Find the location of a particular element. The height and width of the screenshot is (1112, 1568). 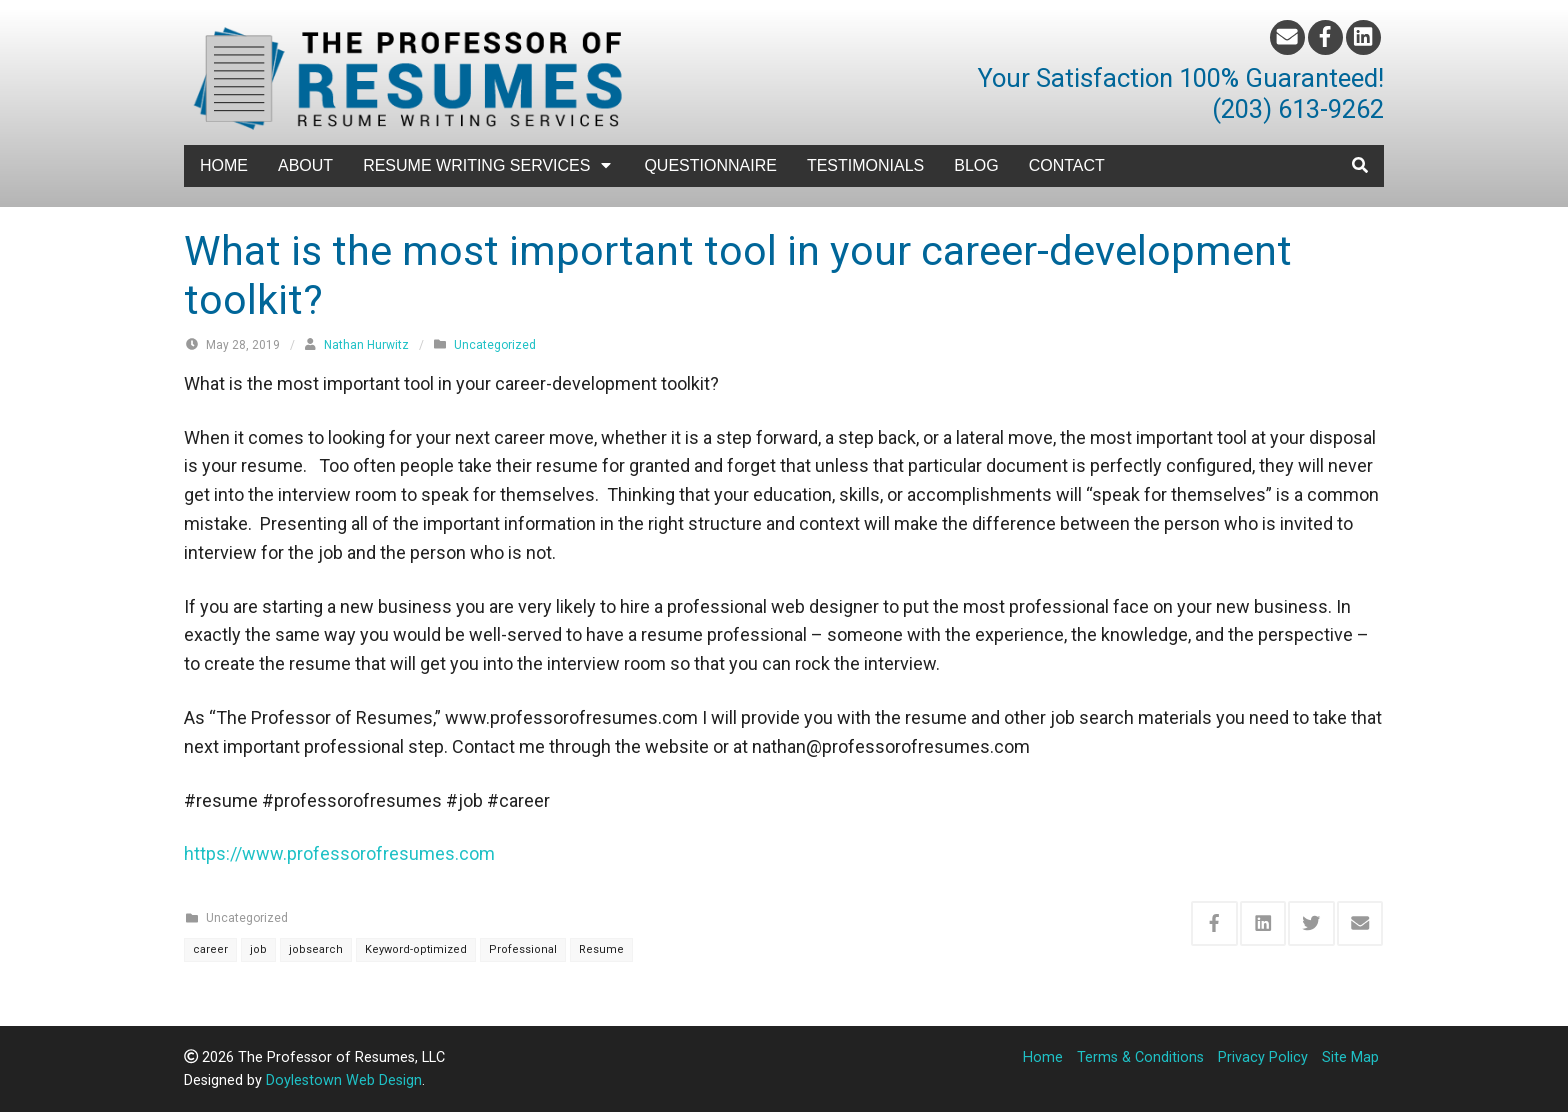

About is located at coordinates (305, 165).